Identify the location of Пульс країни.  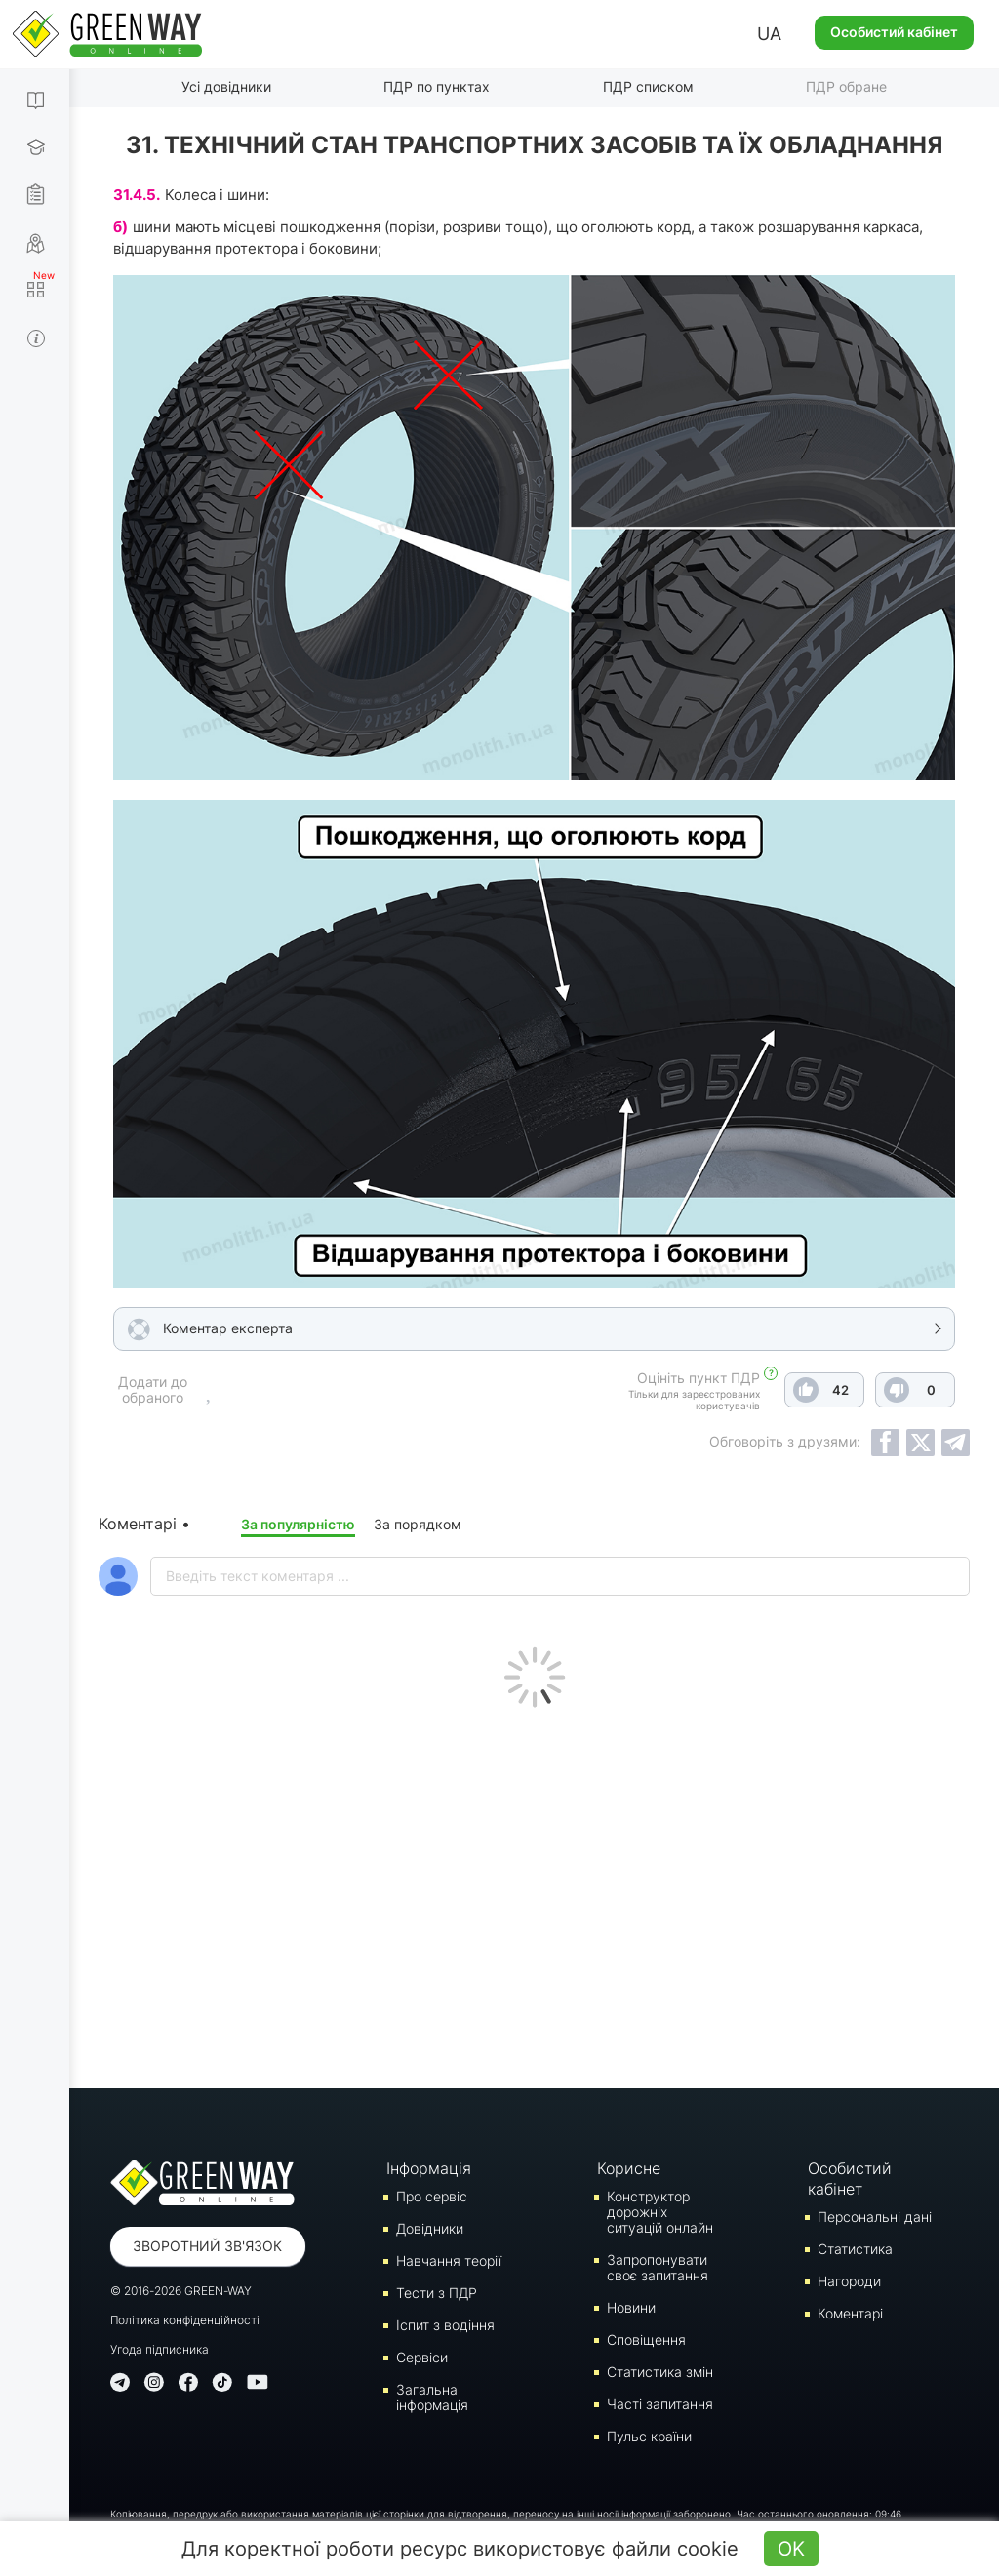
(649, 2436).